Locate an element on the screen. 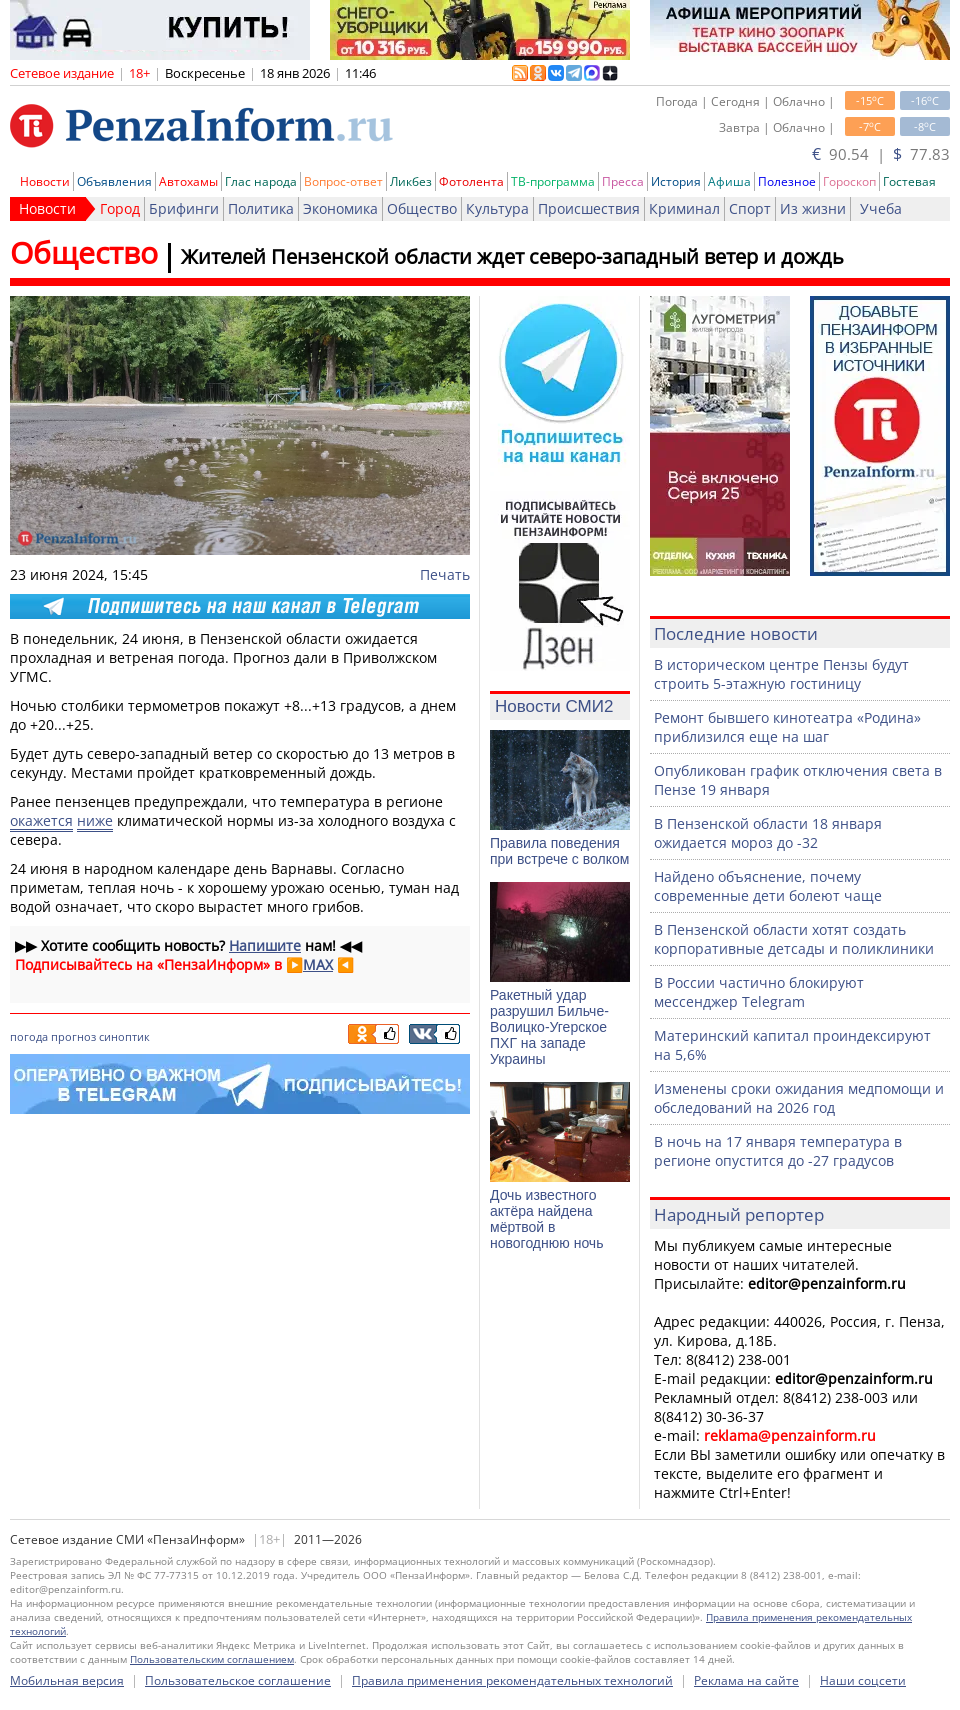 This screenshot has width=960, height=1710. Автохамы is located at coordinates (188, 181).